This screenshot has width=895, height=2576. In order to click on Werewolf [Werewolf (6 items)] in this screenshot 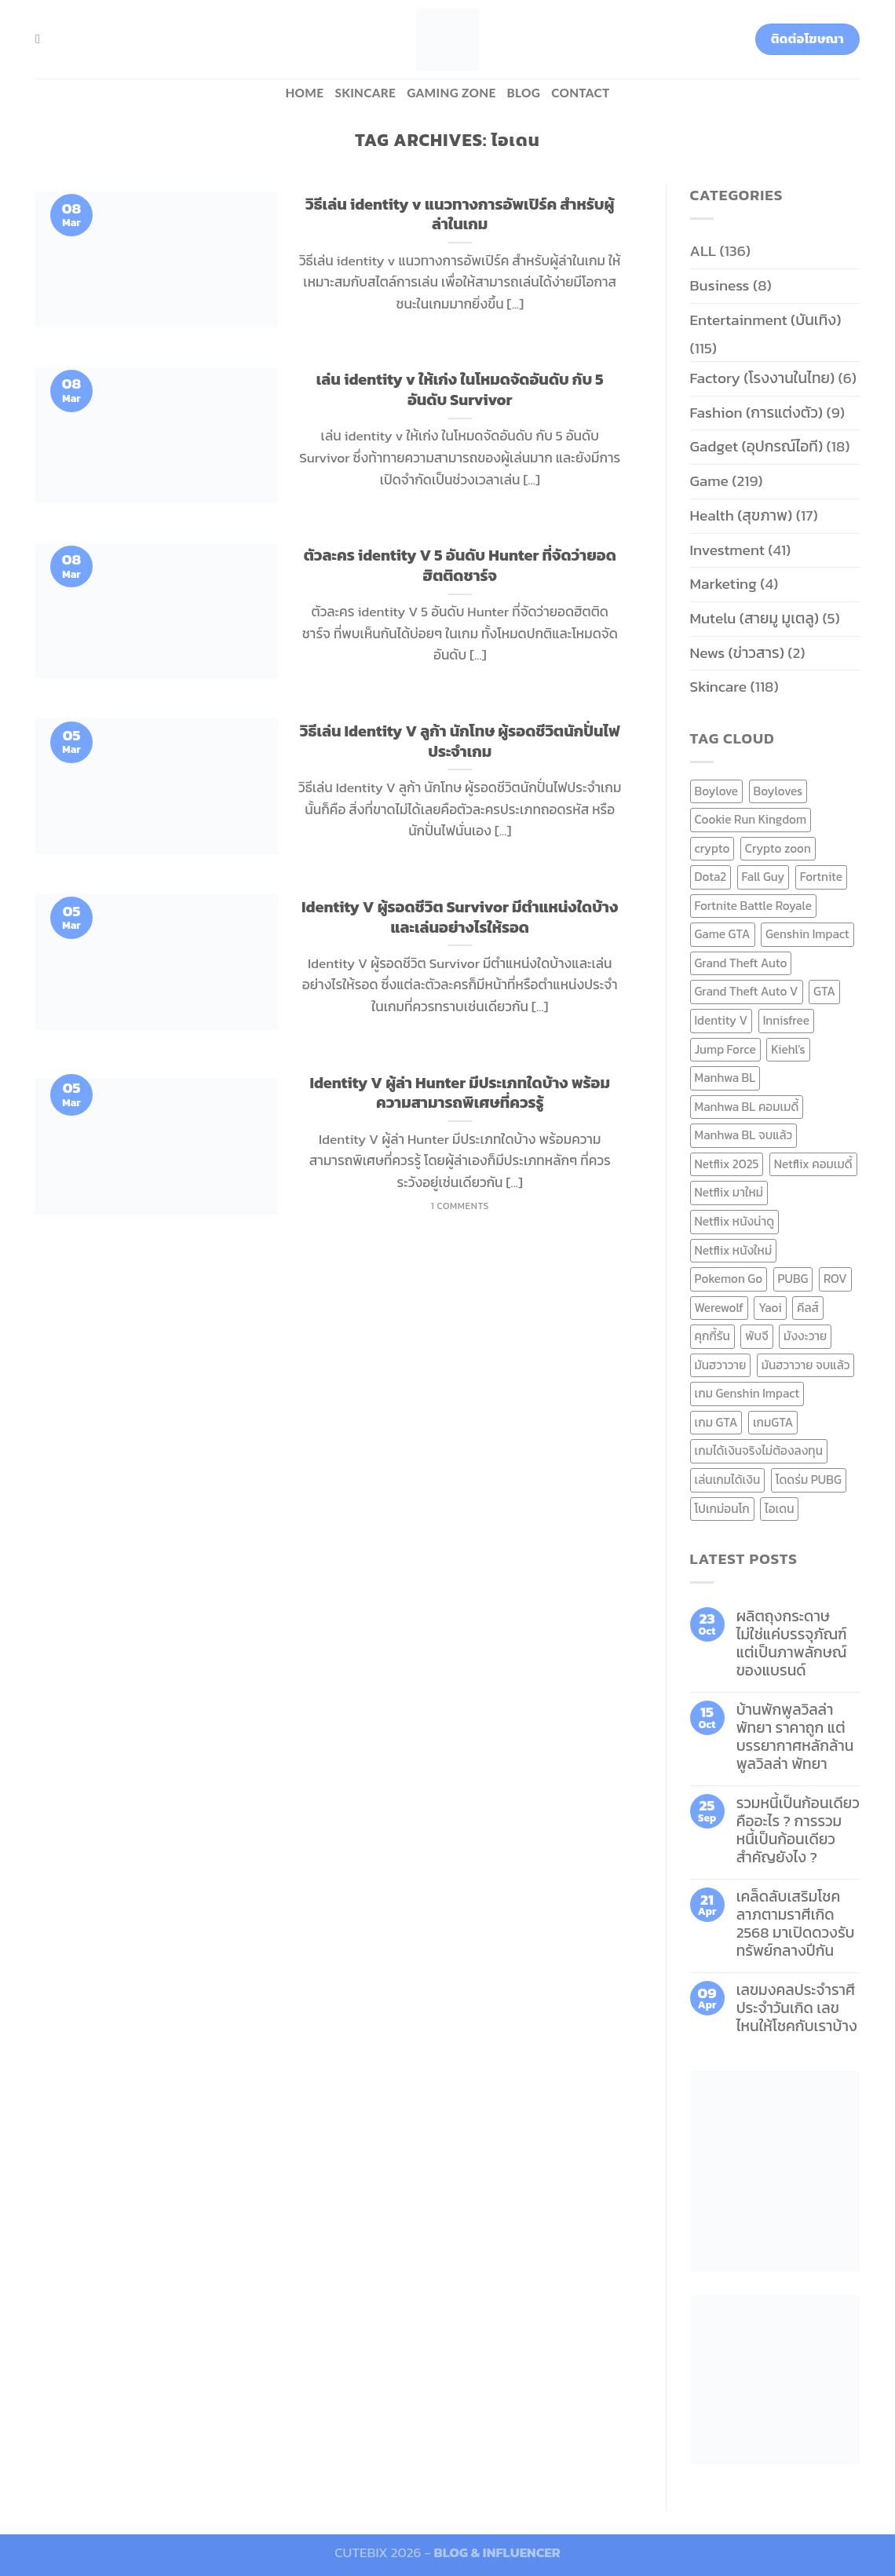, I will do `click(719, 1308)`.